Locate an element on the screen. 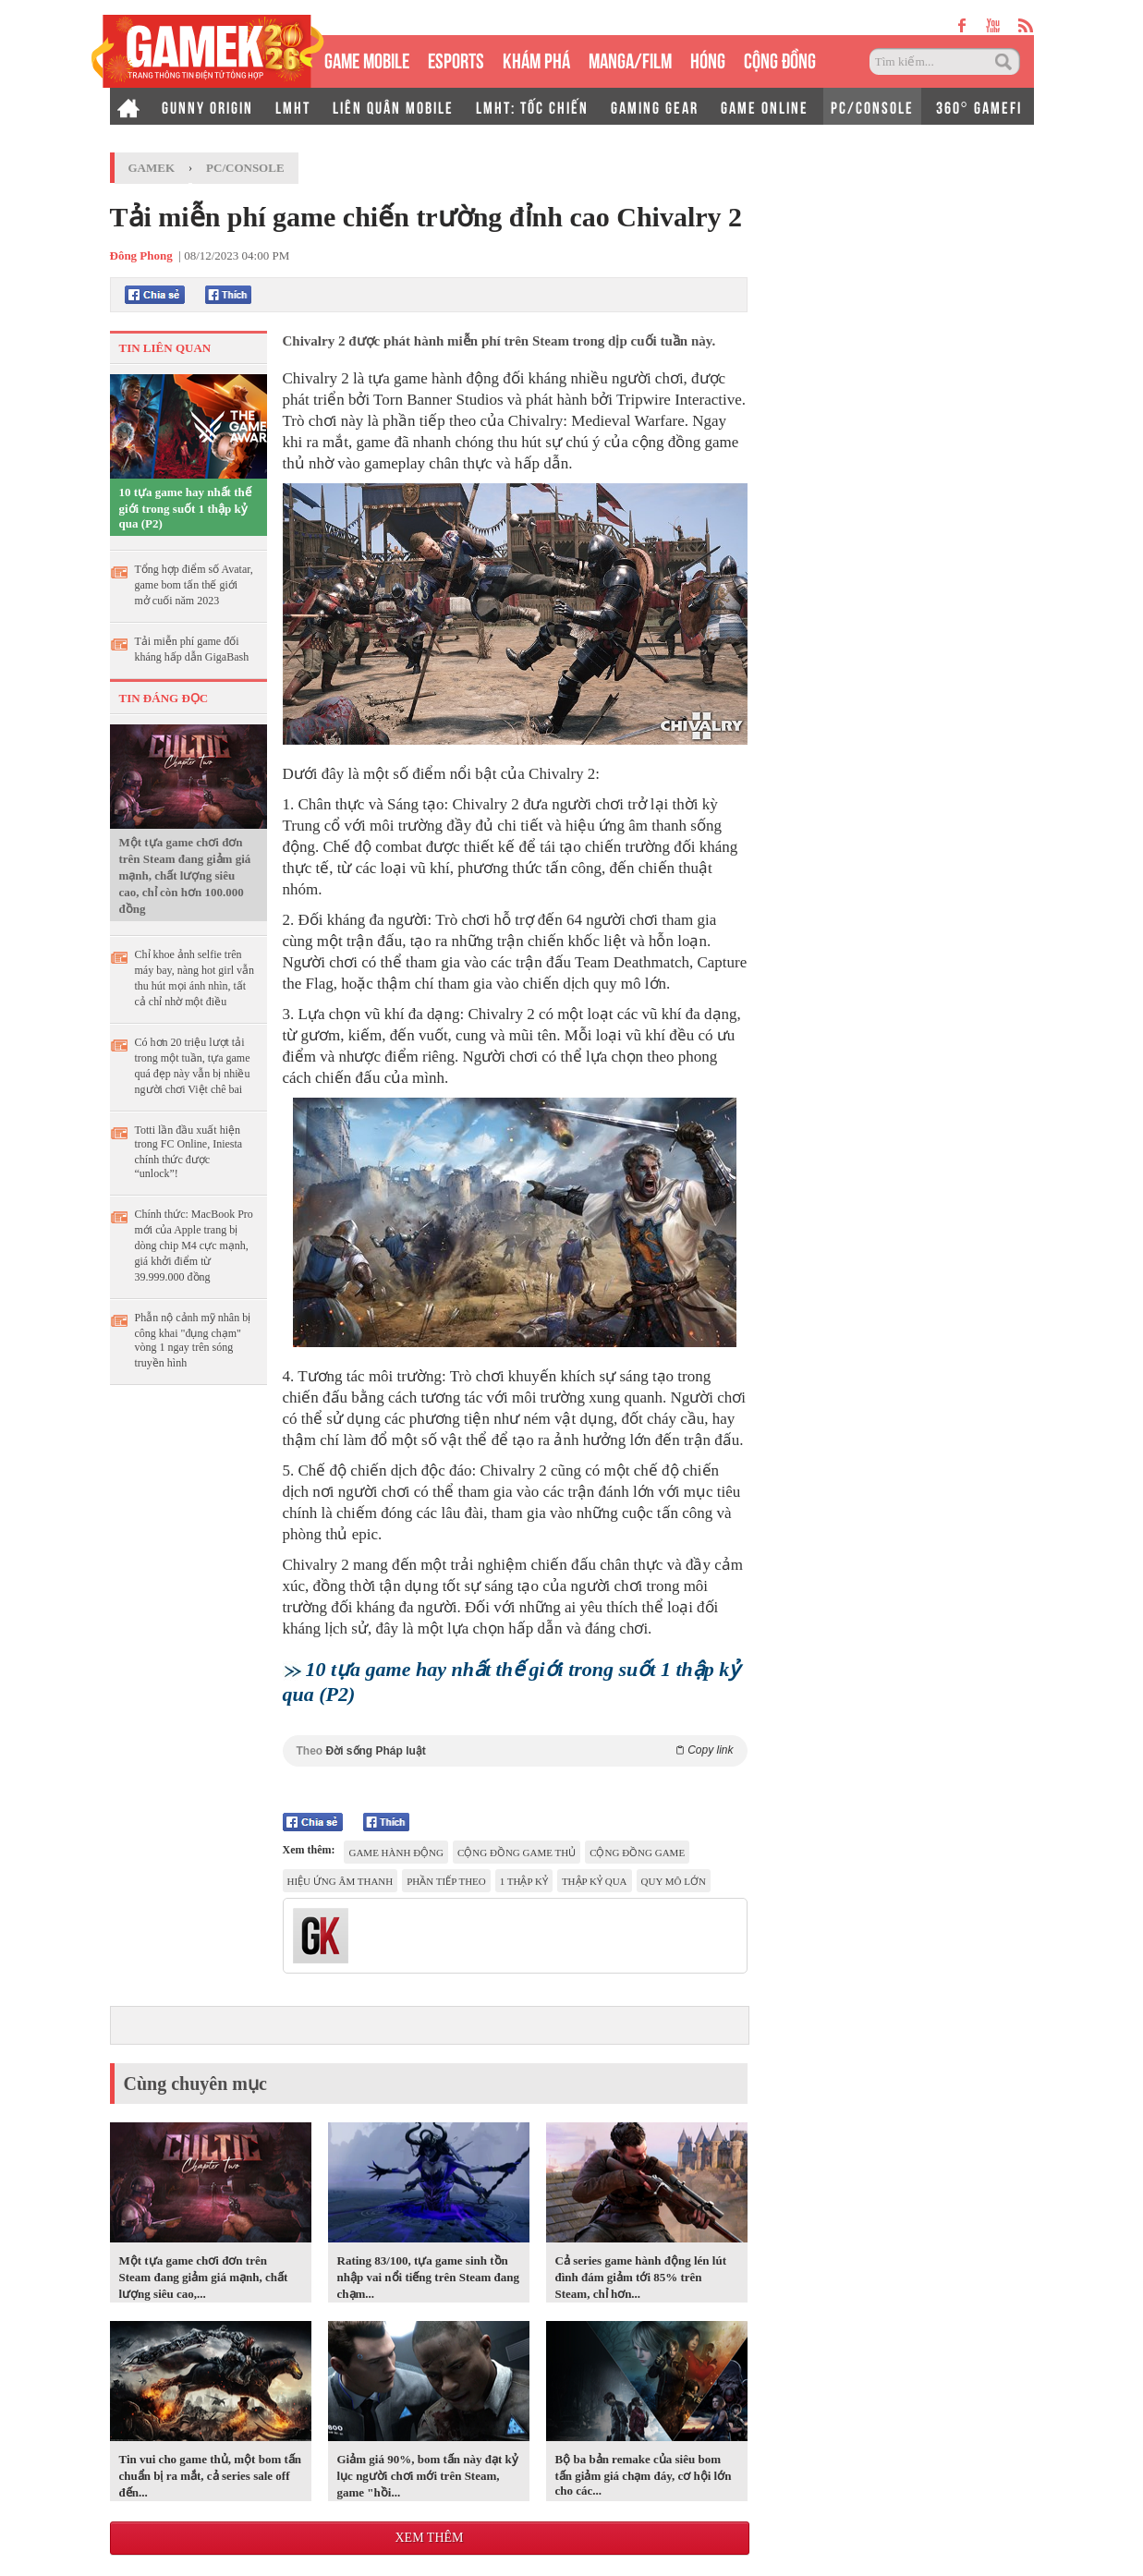 The image size is (1143, 2576). GameK is located at coordinates (152, 168).